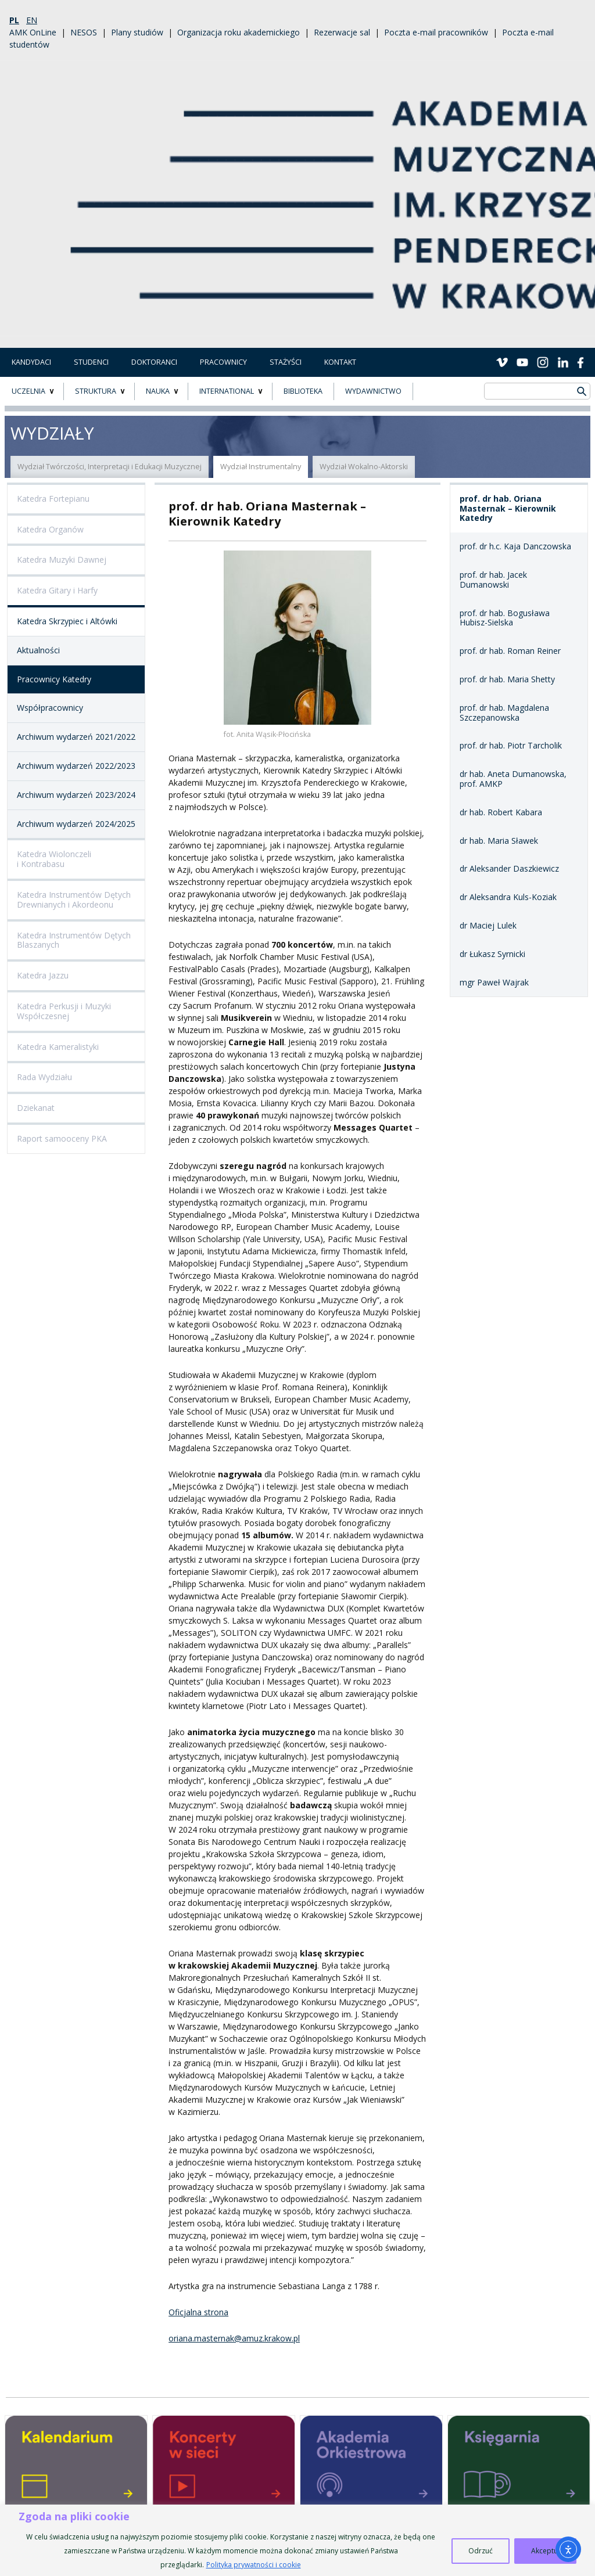 The height and width of the screenshot is (2576, 595). What do you see at coordinates (223, 362) in the screenshot?
I see `Pracownicy` at bounding box center [223, 362].